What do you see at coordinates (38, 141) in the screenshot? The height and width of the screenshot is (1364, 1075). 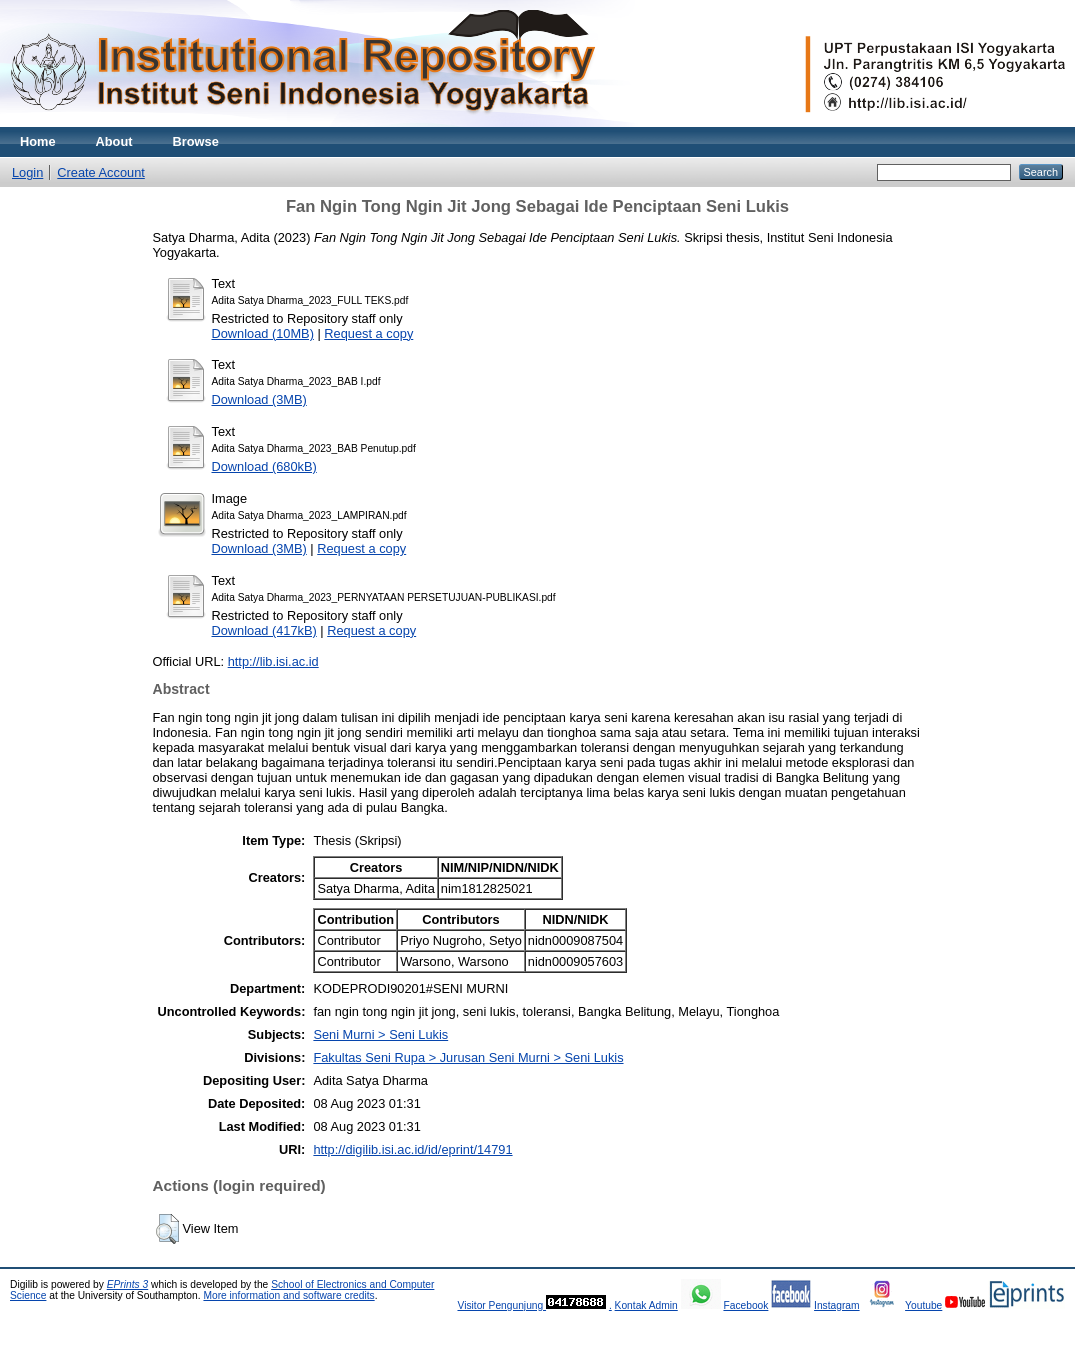 I see `Home` at bounding box center [38, 141].